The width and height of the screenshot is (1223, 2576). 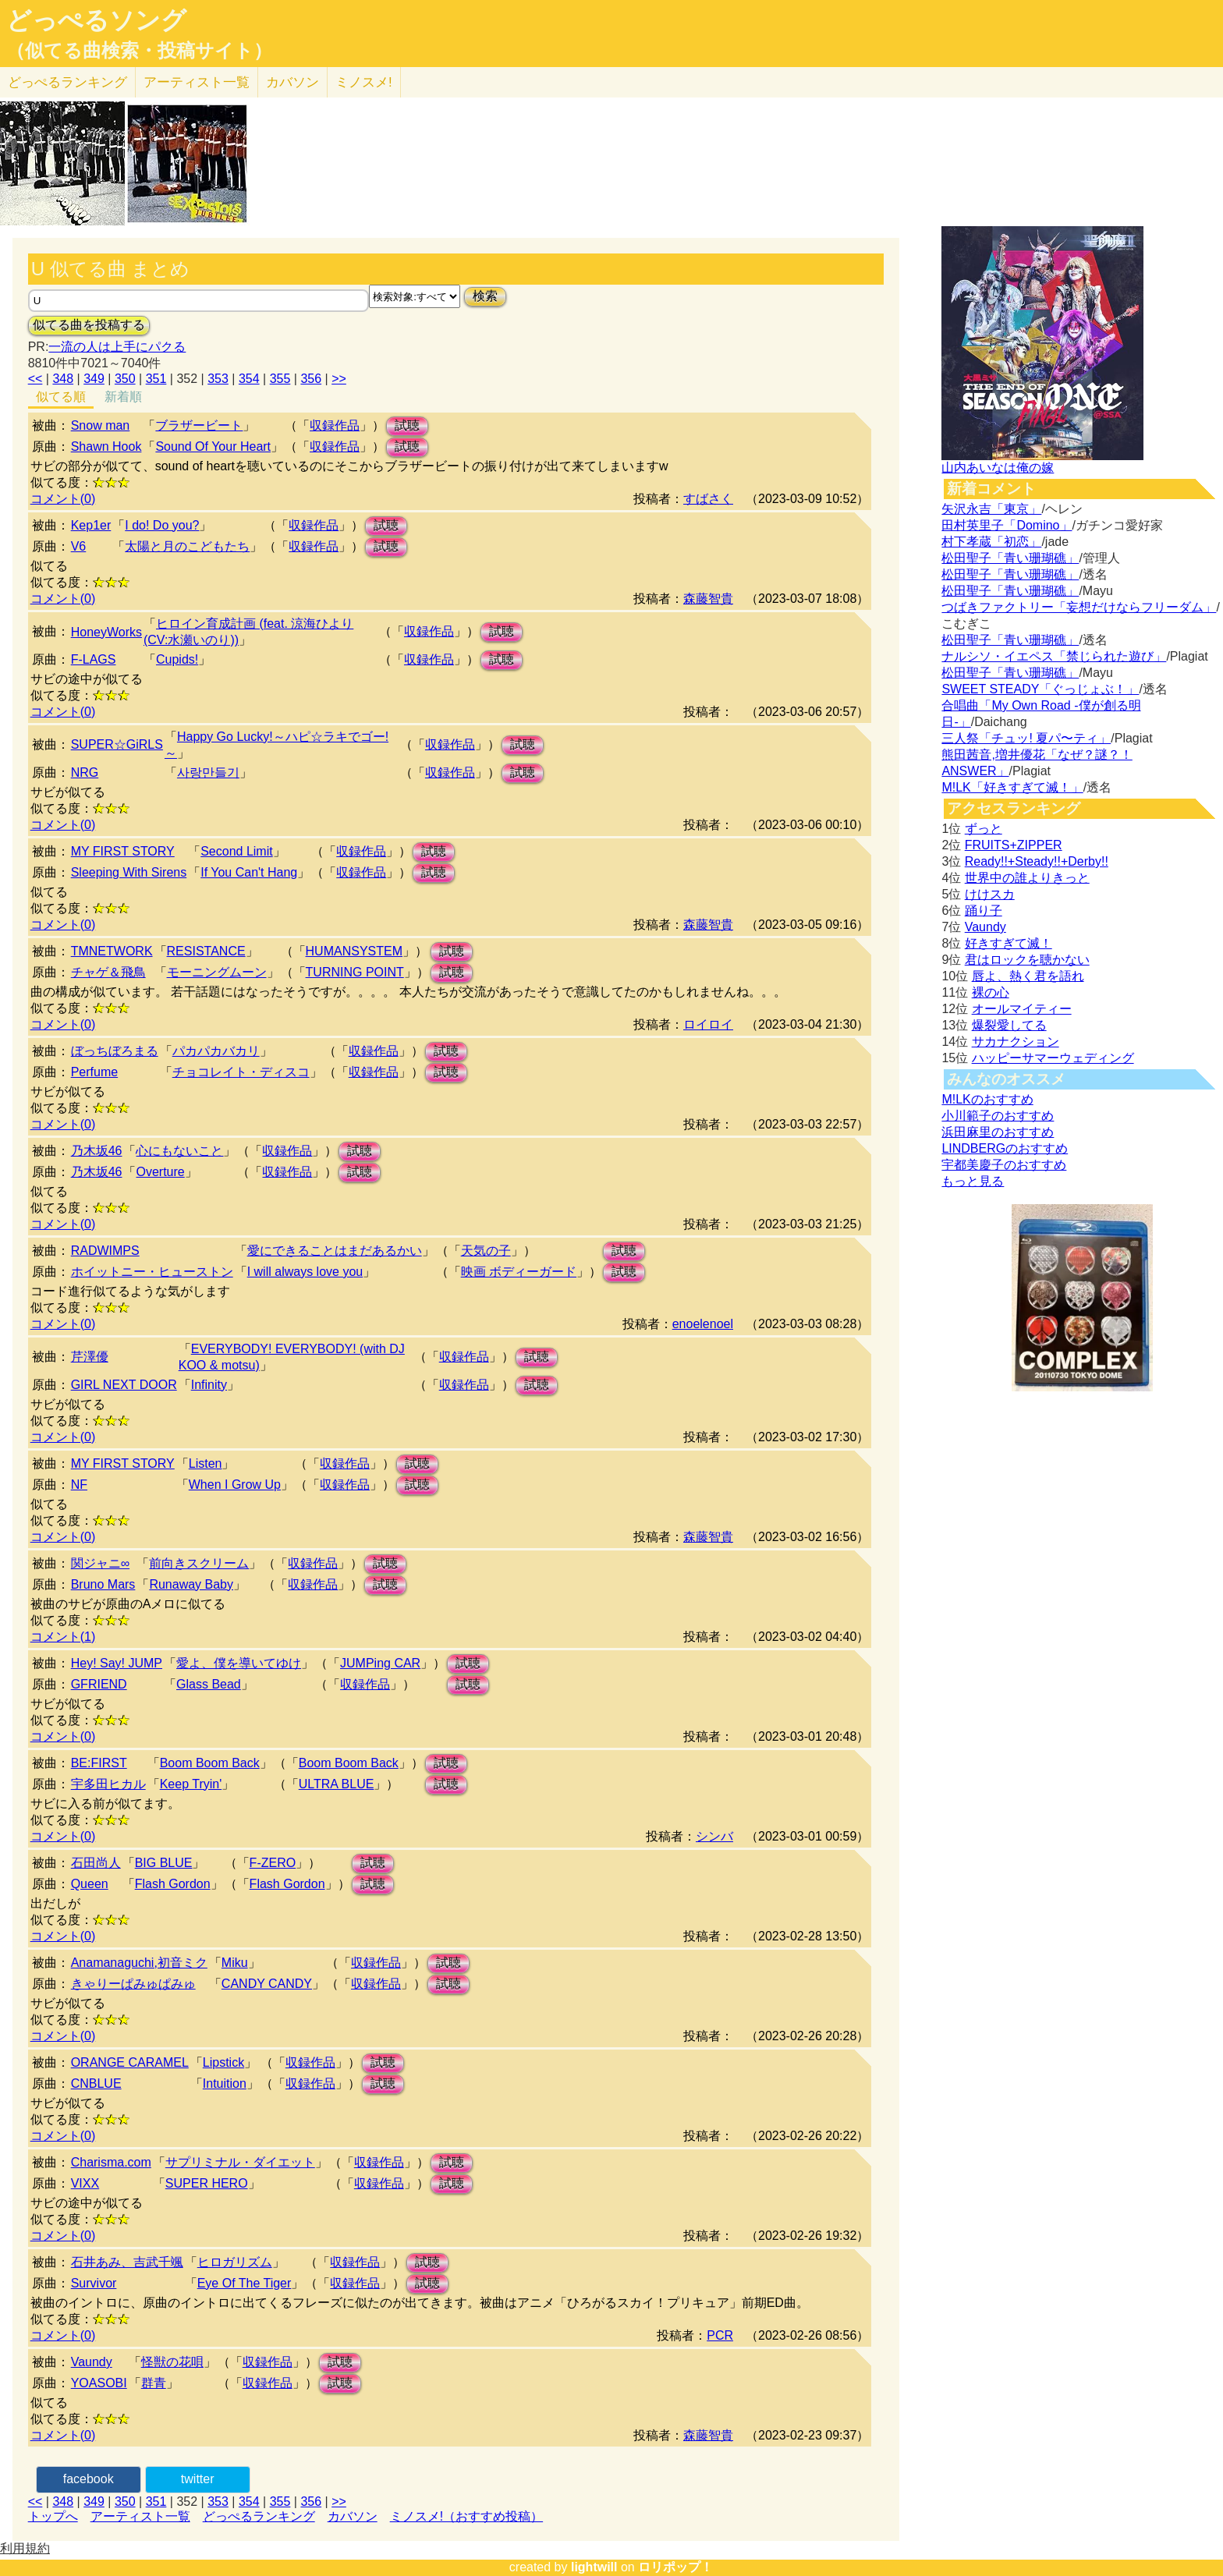 What do you see at coordinates (123, 851) in the screenshot?
I see `MY FIRST STORY` at bounding box center [123, 851].